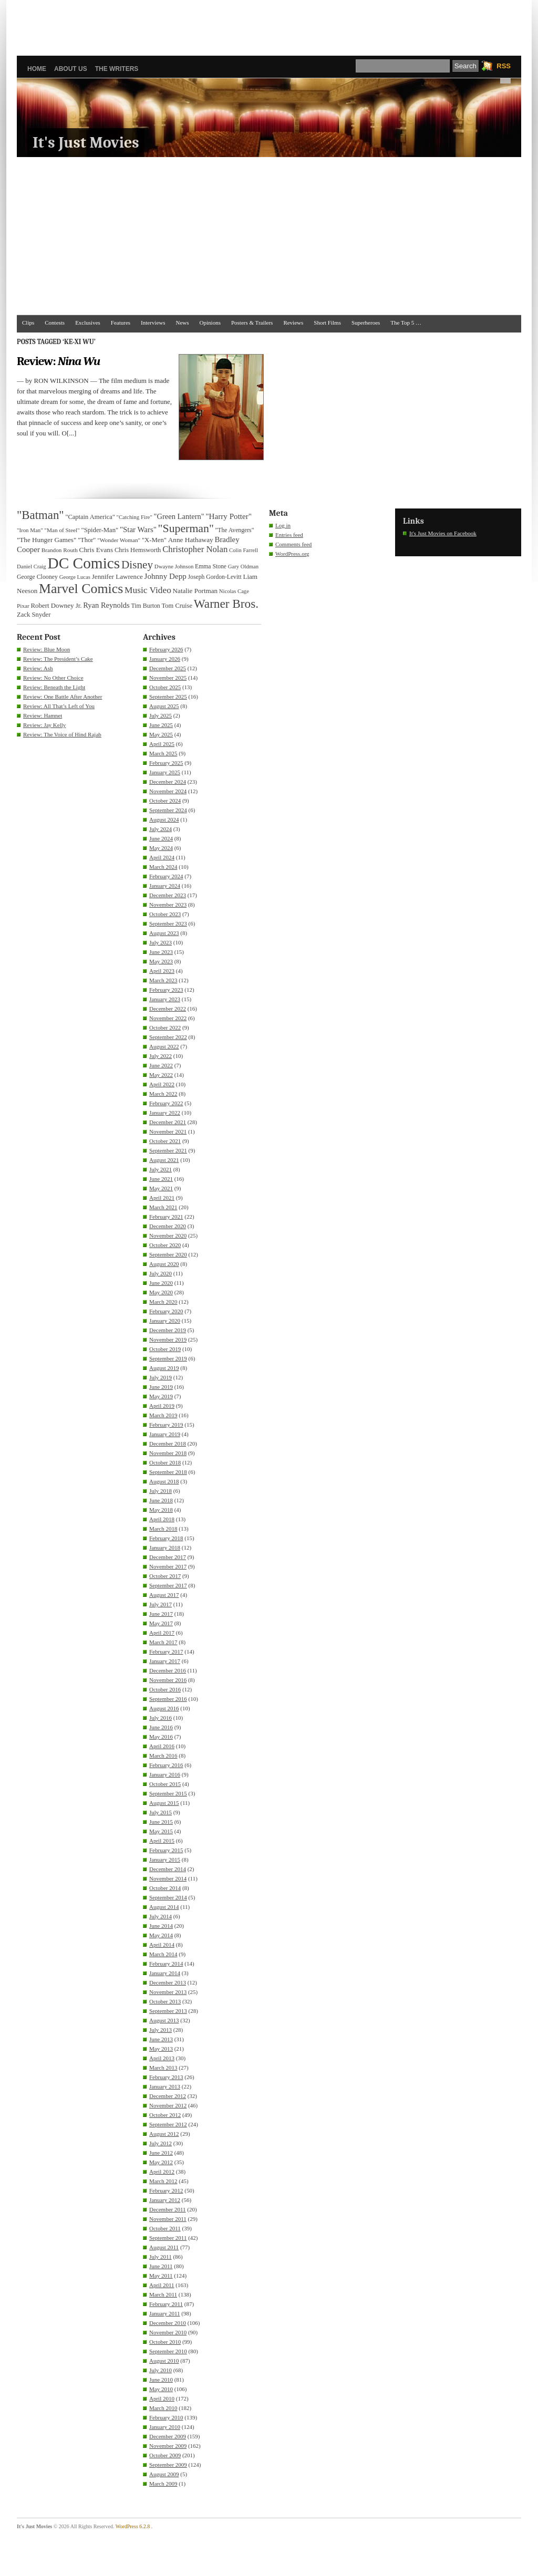 Image resolution: width=538 pixels, height=2576 pixels. I want to click on Emma Stone [Emma Stone (33 items)], so click(210, 566).